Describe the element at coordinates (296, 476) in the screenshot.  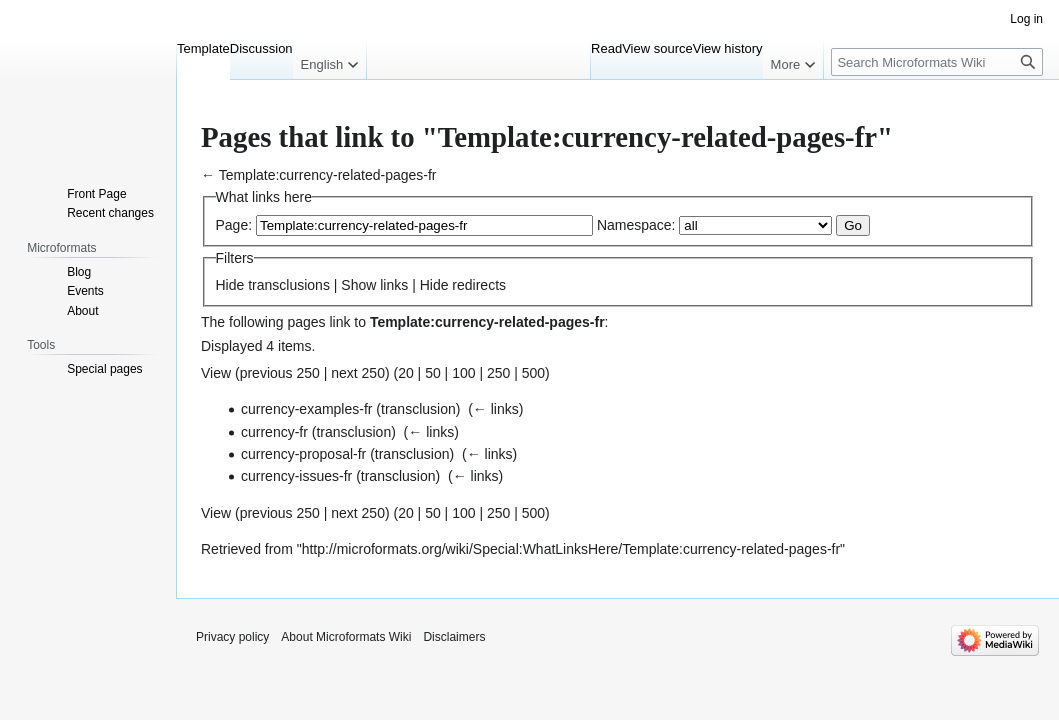
I see `currency-issues-fr` at that location.